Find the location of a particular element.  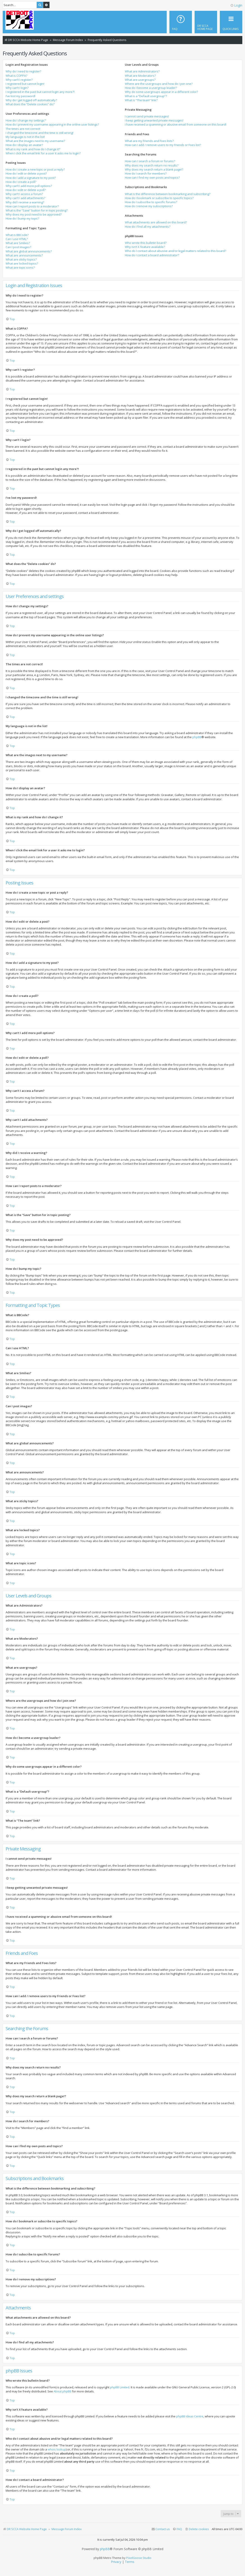

What are the images next to my username? is located at coordinates (35, 141).